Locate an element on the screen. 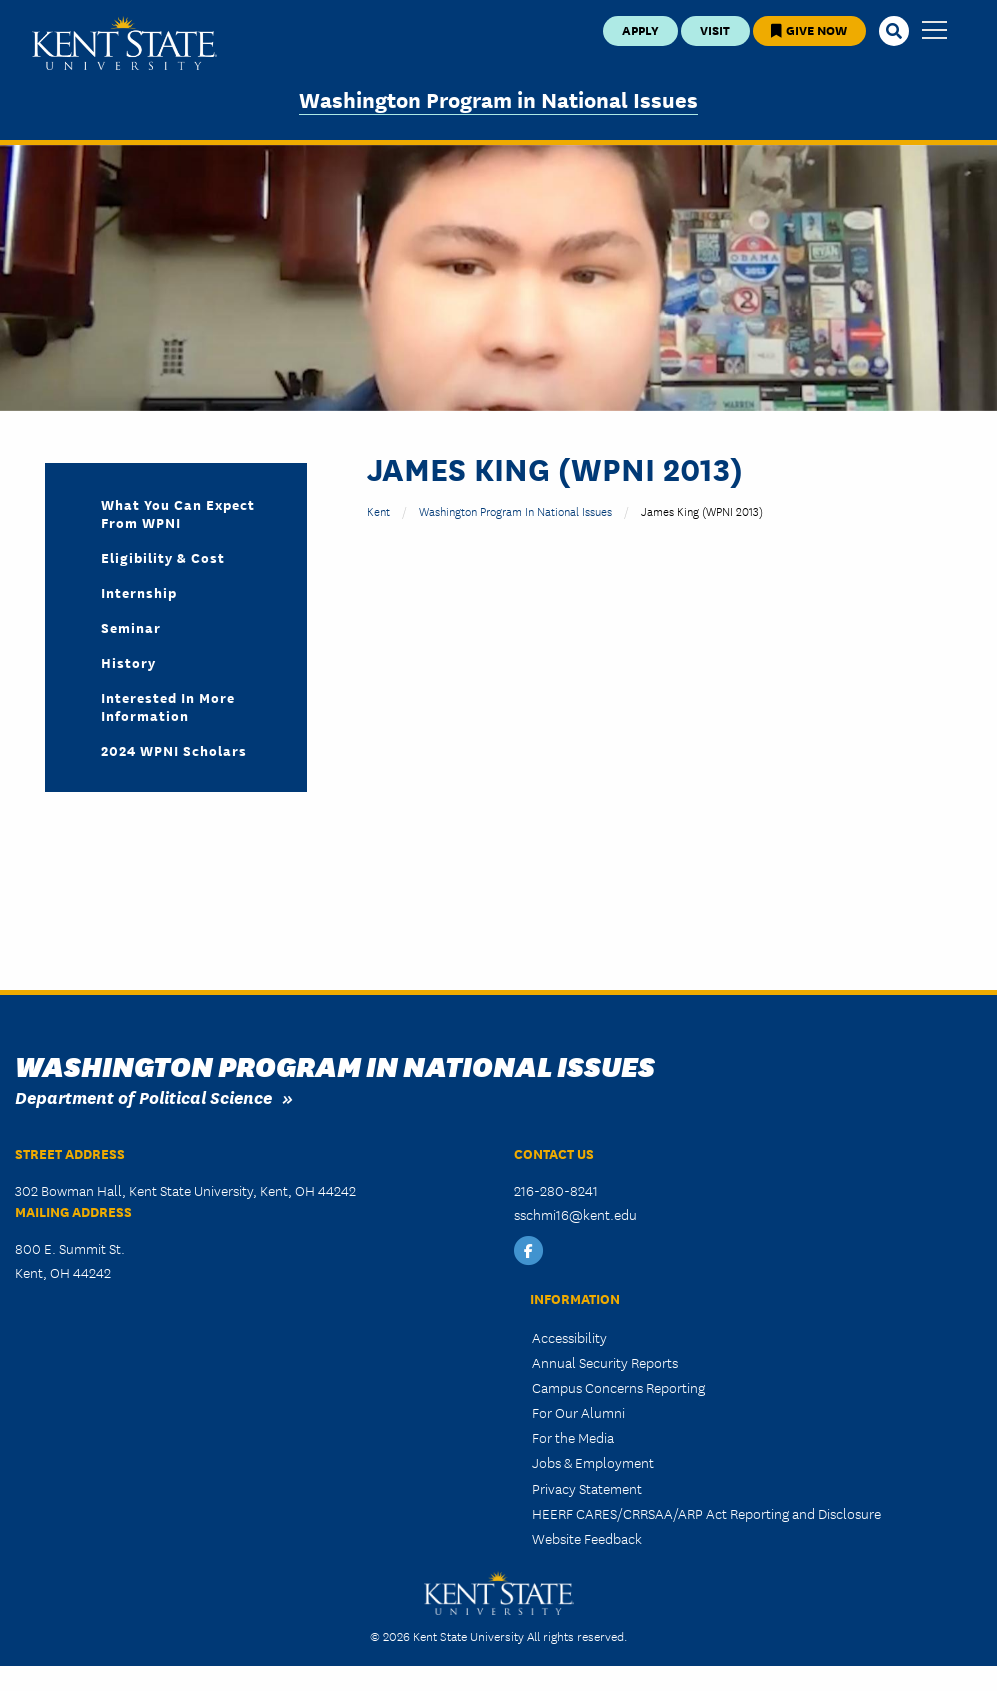 This screenshot has height=1691, width=997. HEERF CARES/CRRSAA/ARP Act Reporting and Disclosure is located at coordinates (706, 1513).